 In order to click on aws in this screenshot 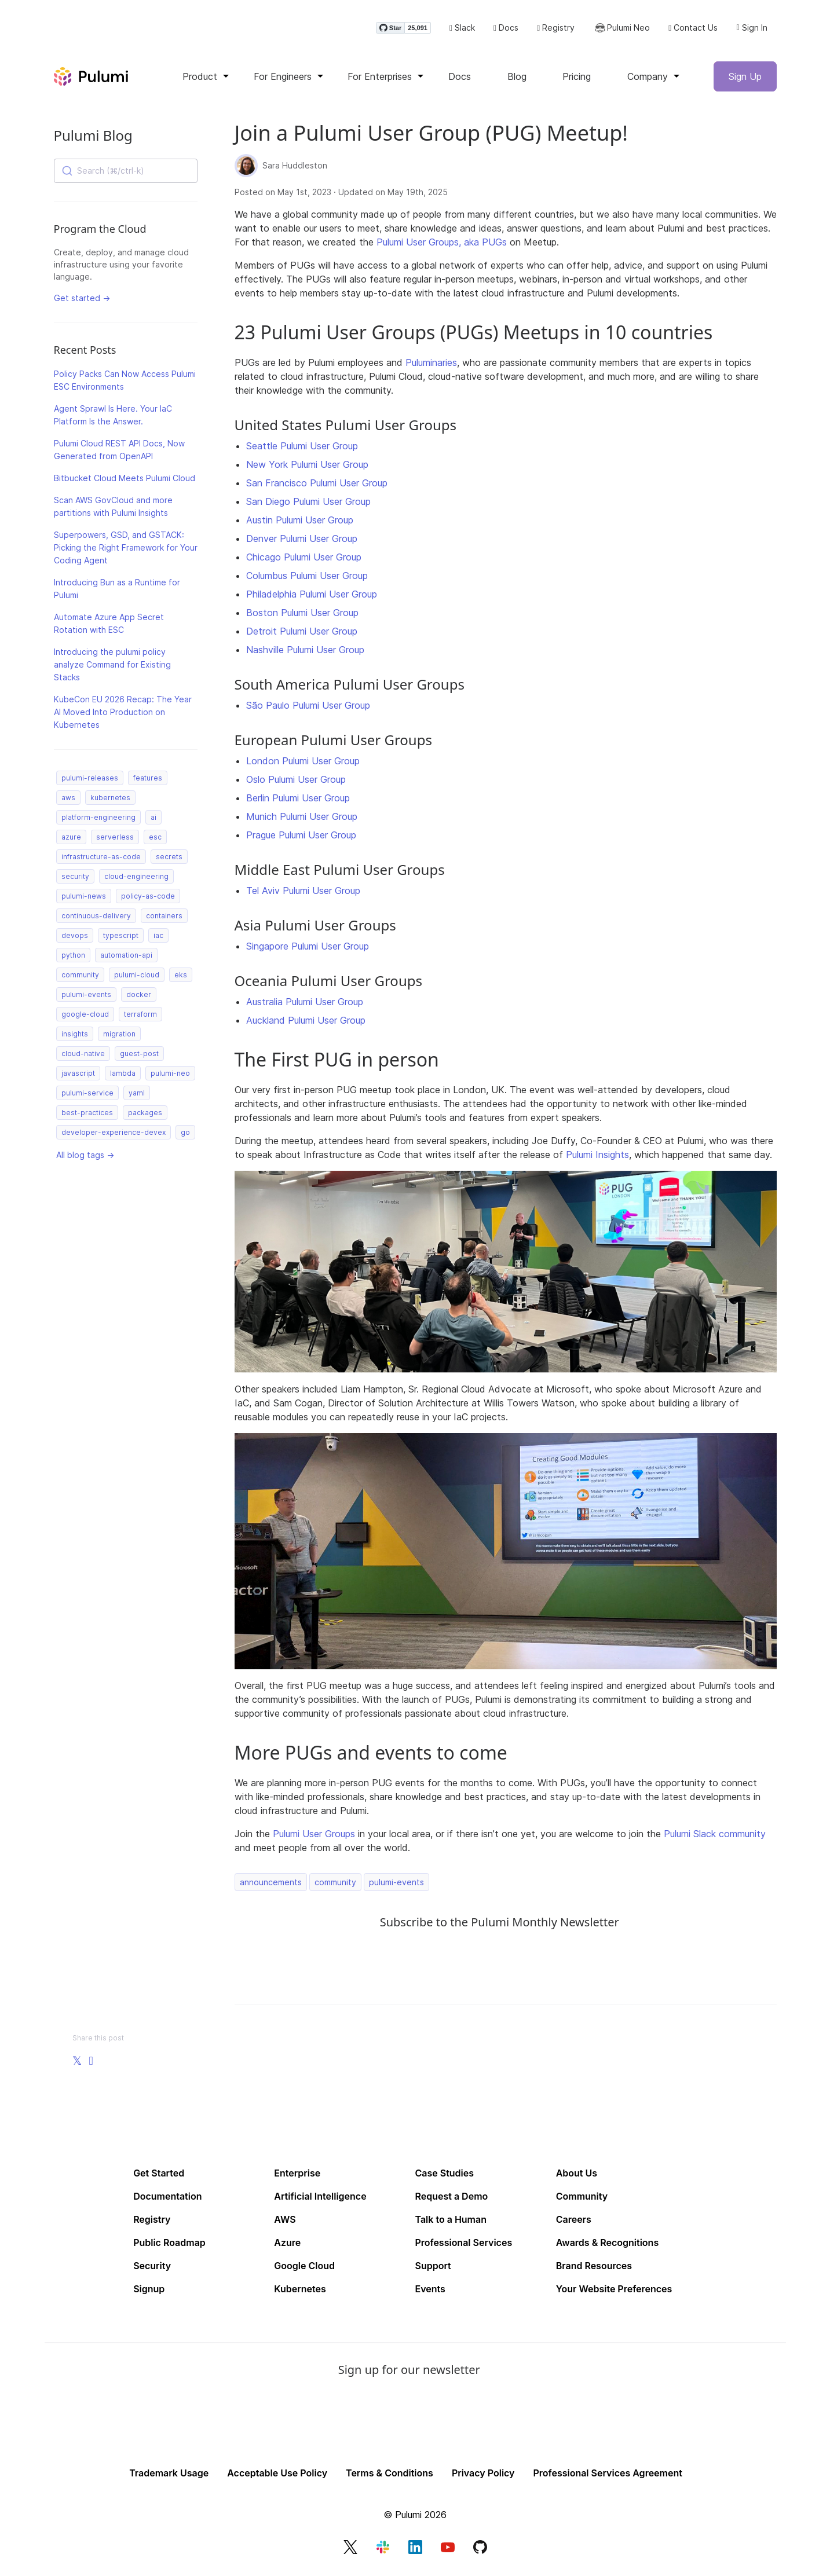, I will do `click(68, 801)`.